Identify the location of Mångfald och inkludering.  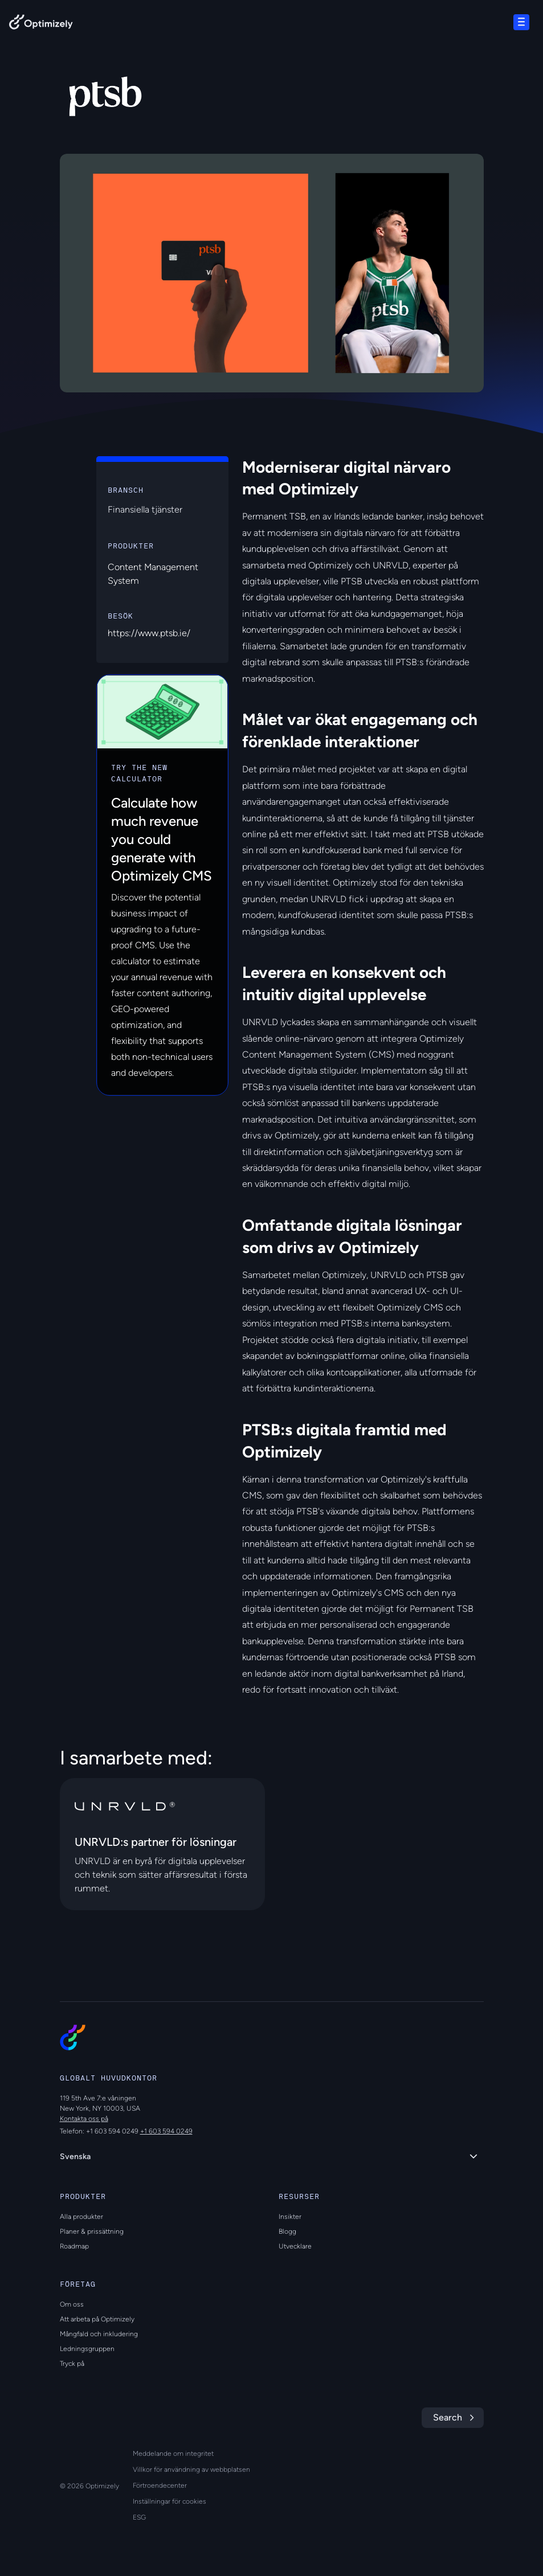
(99, 2334).